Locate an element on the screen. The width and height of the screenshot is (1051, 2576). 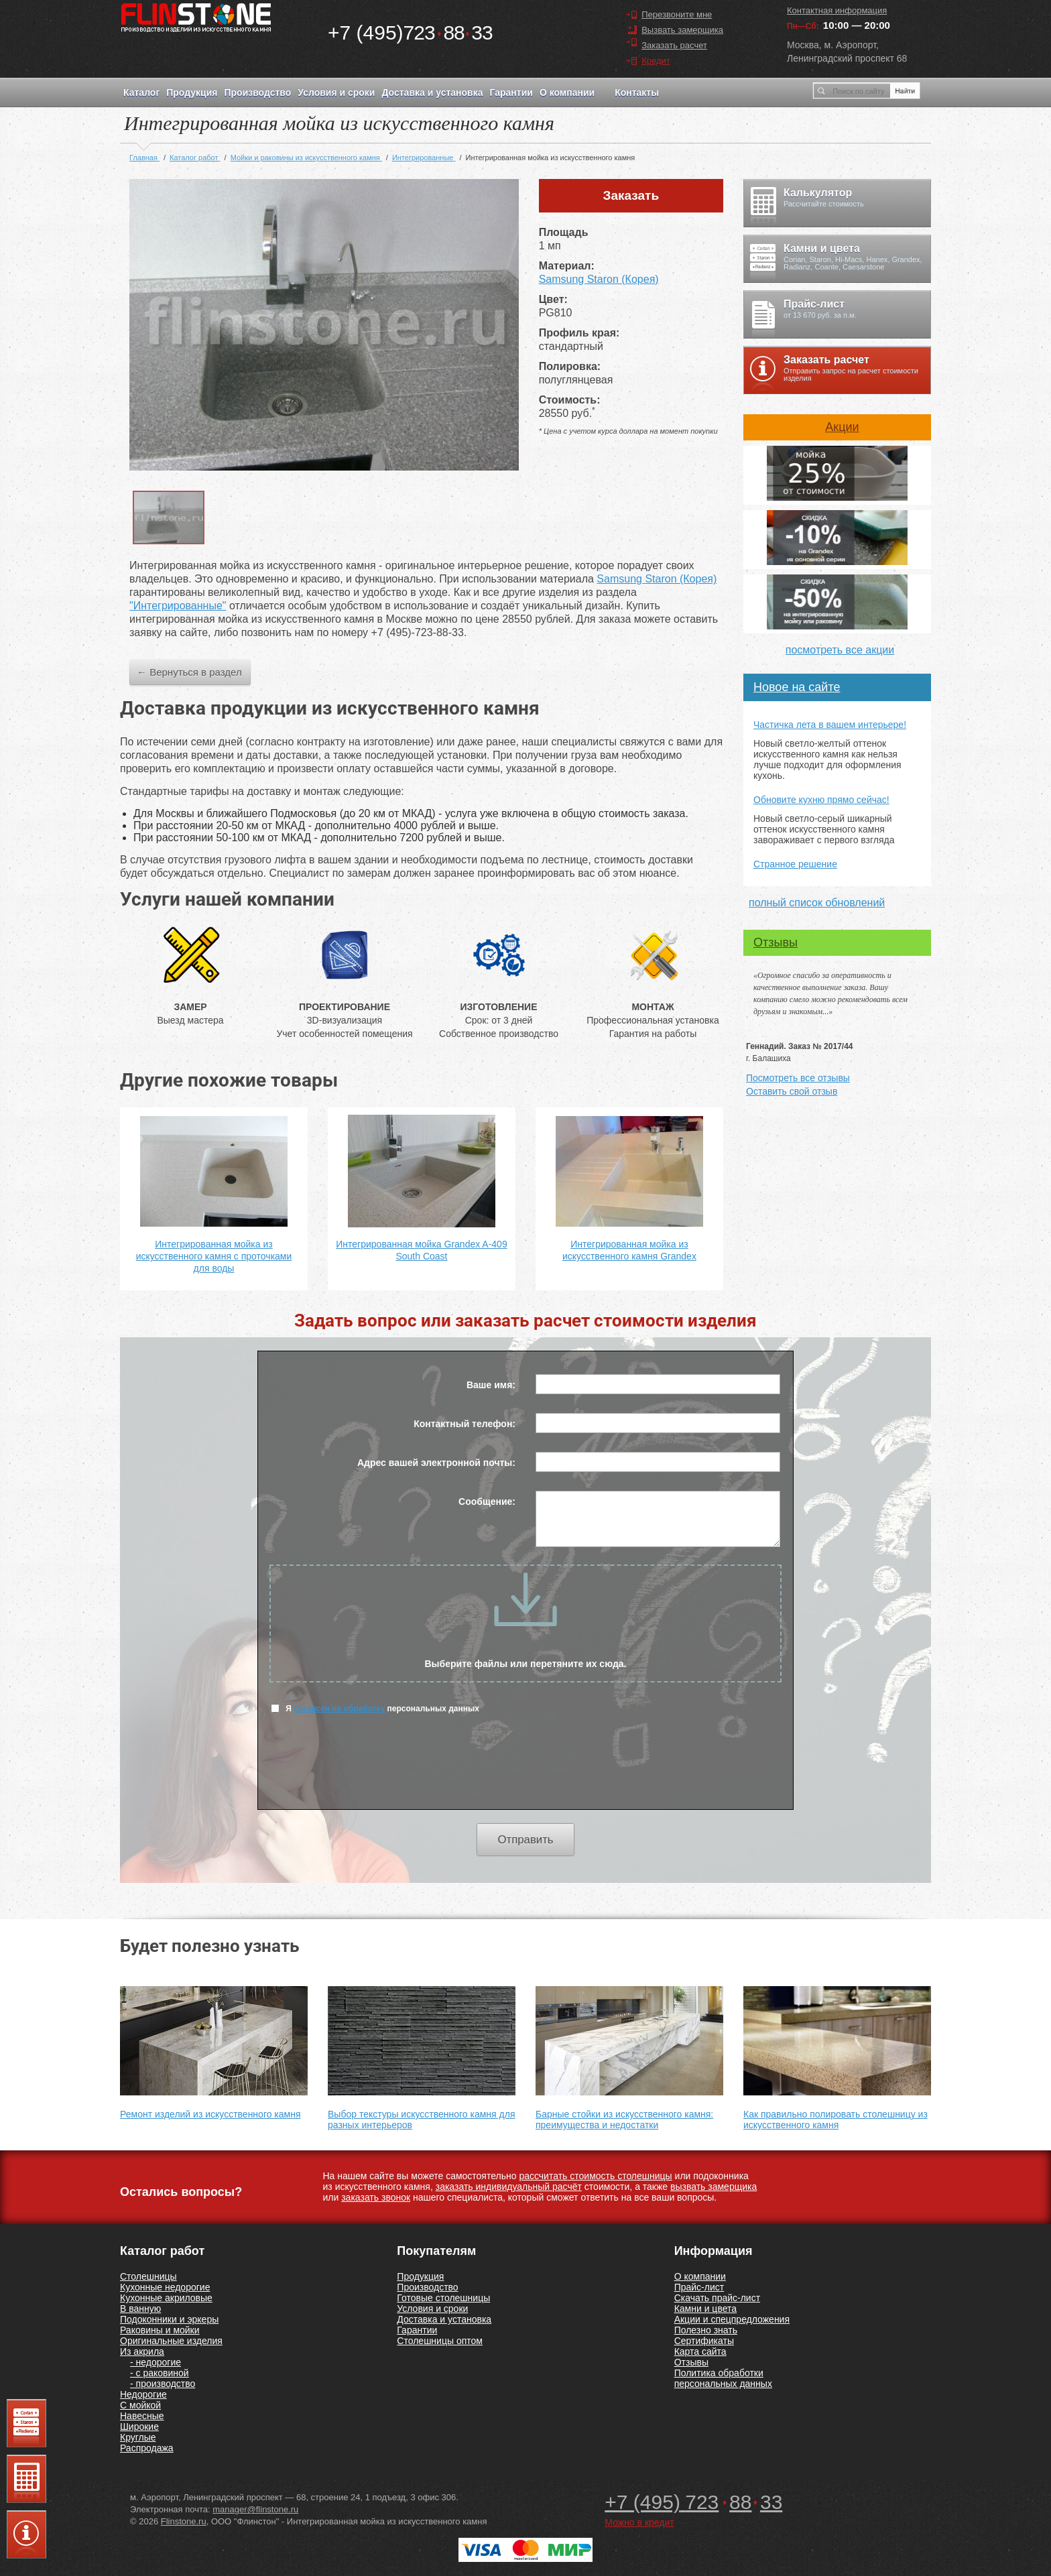
Можно в кредит is located at coordinates (639, 2522).